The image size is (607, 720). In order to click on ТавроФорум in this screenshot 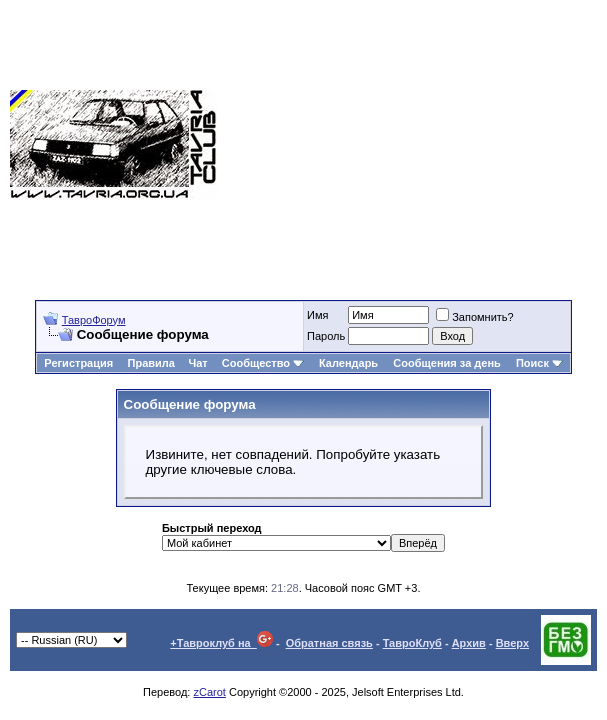, I will do `click(94, 320)`.